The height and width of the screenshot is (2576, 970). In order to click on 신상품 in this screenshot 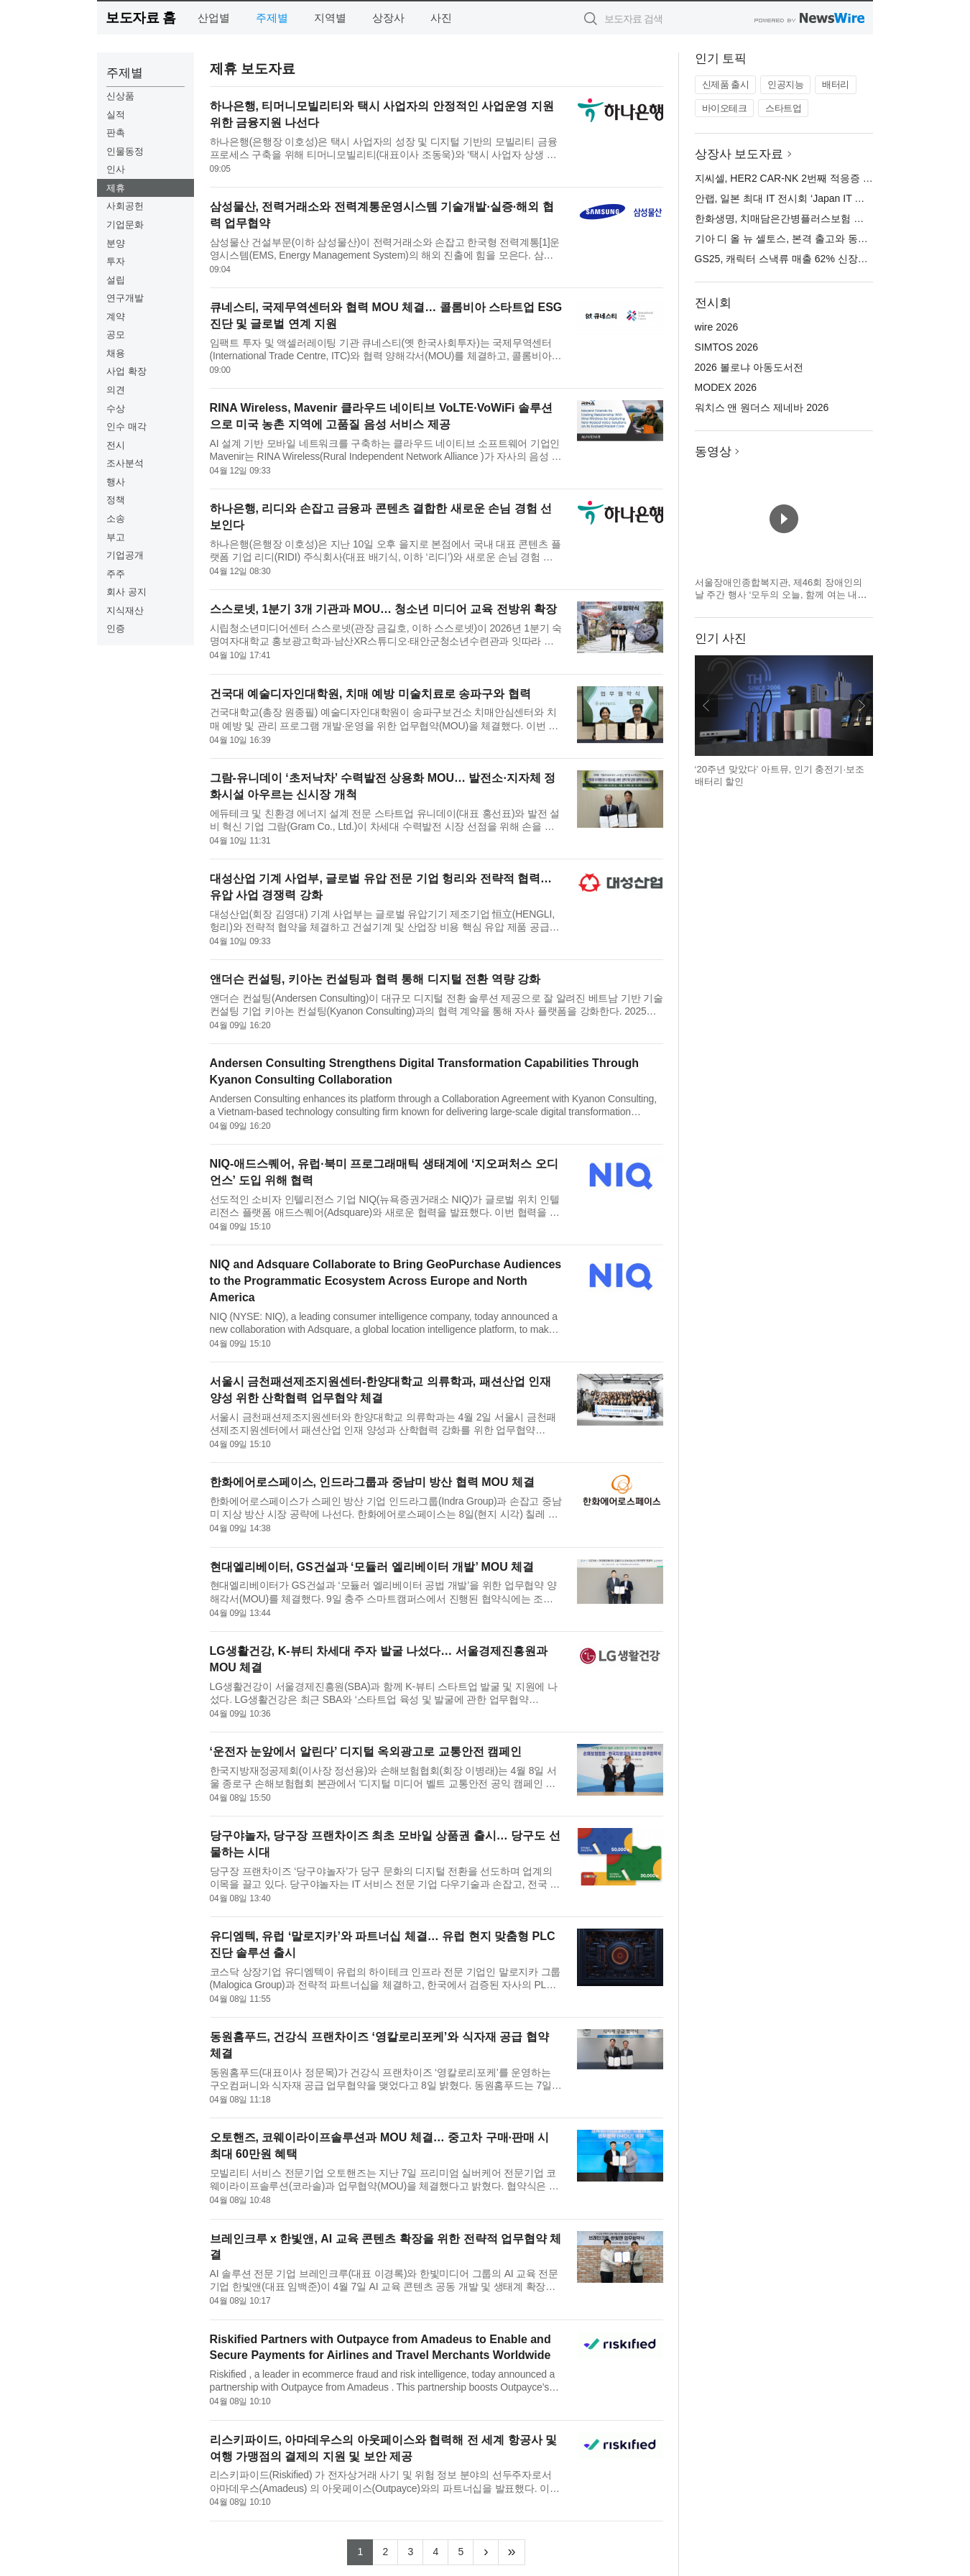, I will do `click(120, 96)`.